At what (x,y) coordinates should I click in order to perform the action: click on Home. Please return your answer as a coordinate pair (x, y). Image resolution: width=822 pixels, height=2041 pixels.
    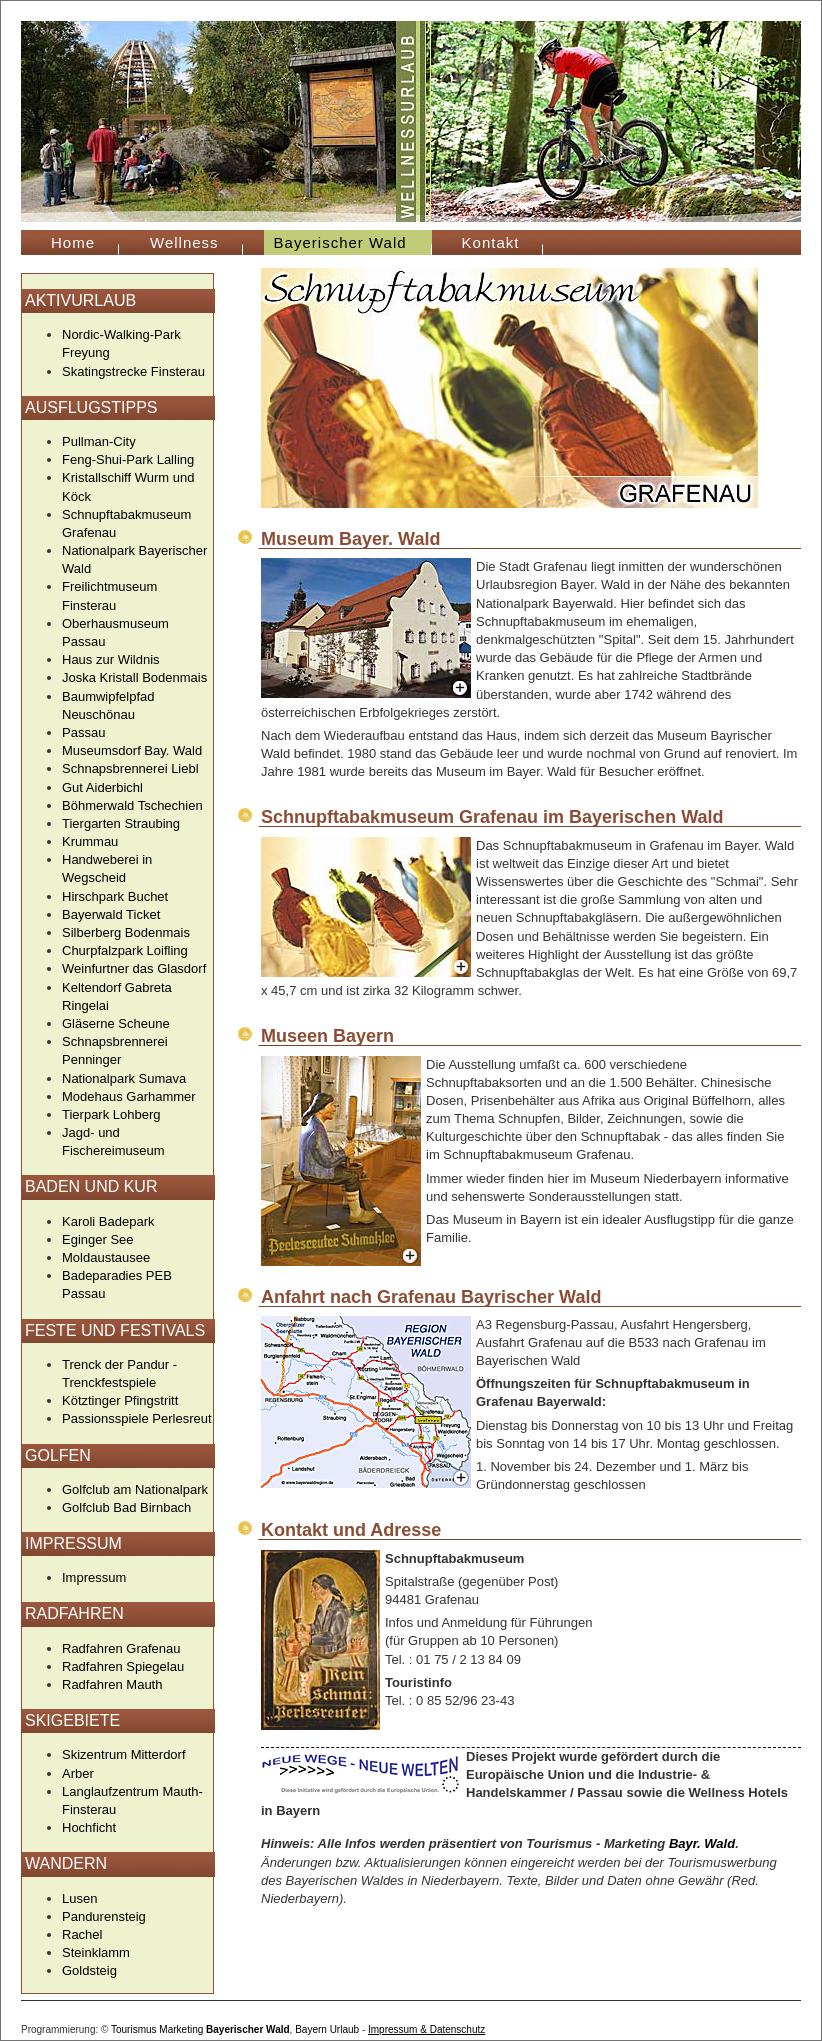
    Looking at the image, I should click on (73, 242).